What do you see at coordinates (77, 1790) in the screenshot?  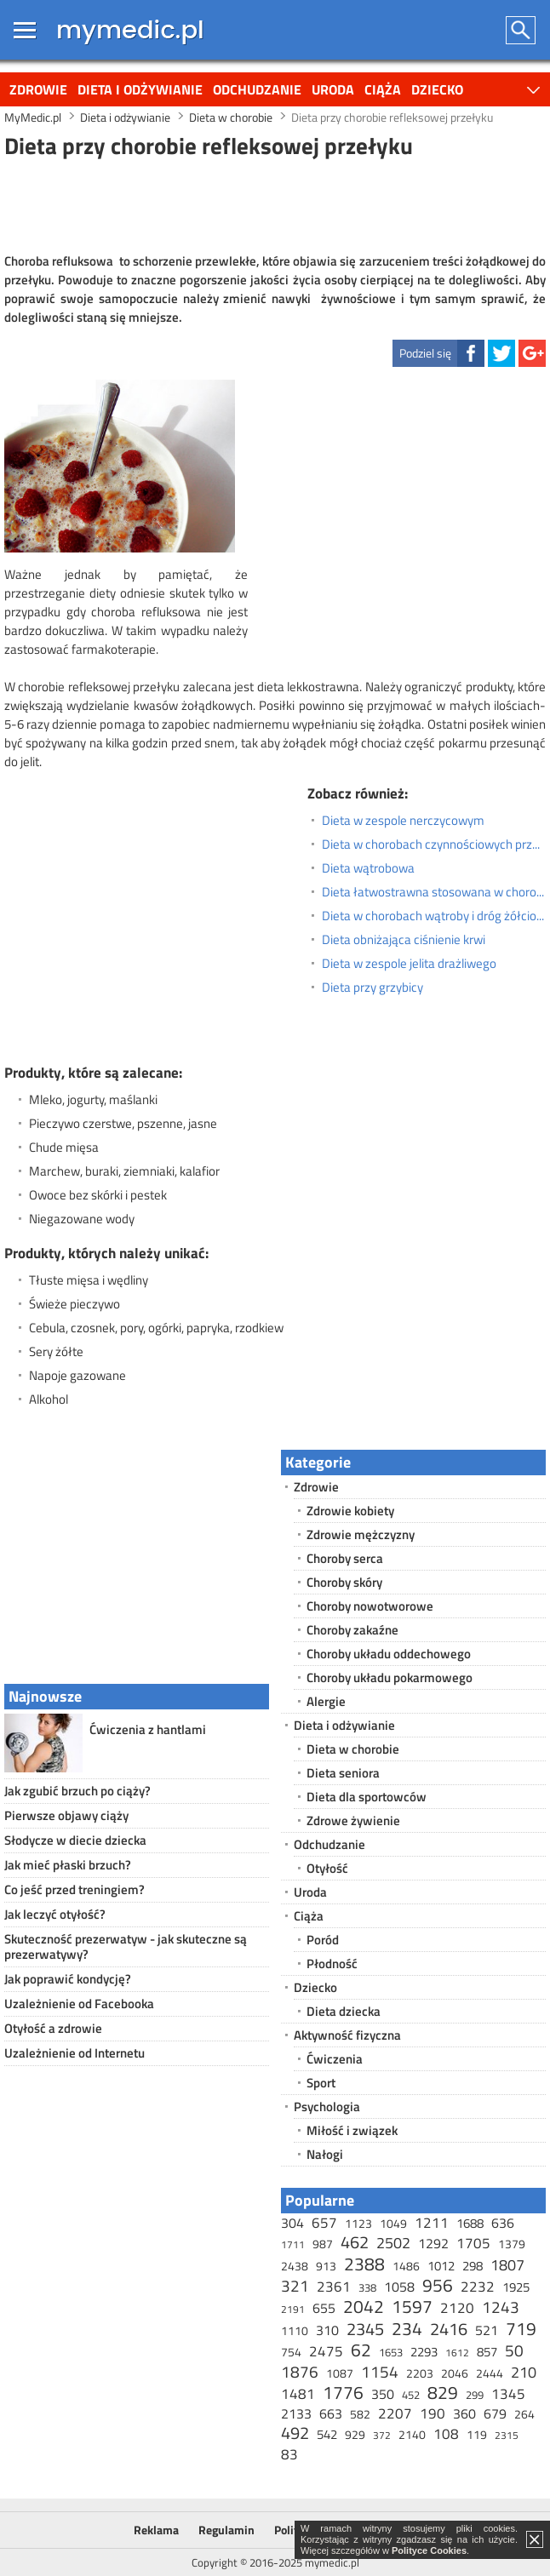 I see `Jak zgubić brzuch po ciąży?` at bounding box center [77, 1790].